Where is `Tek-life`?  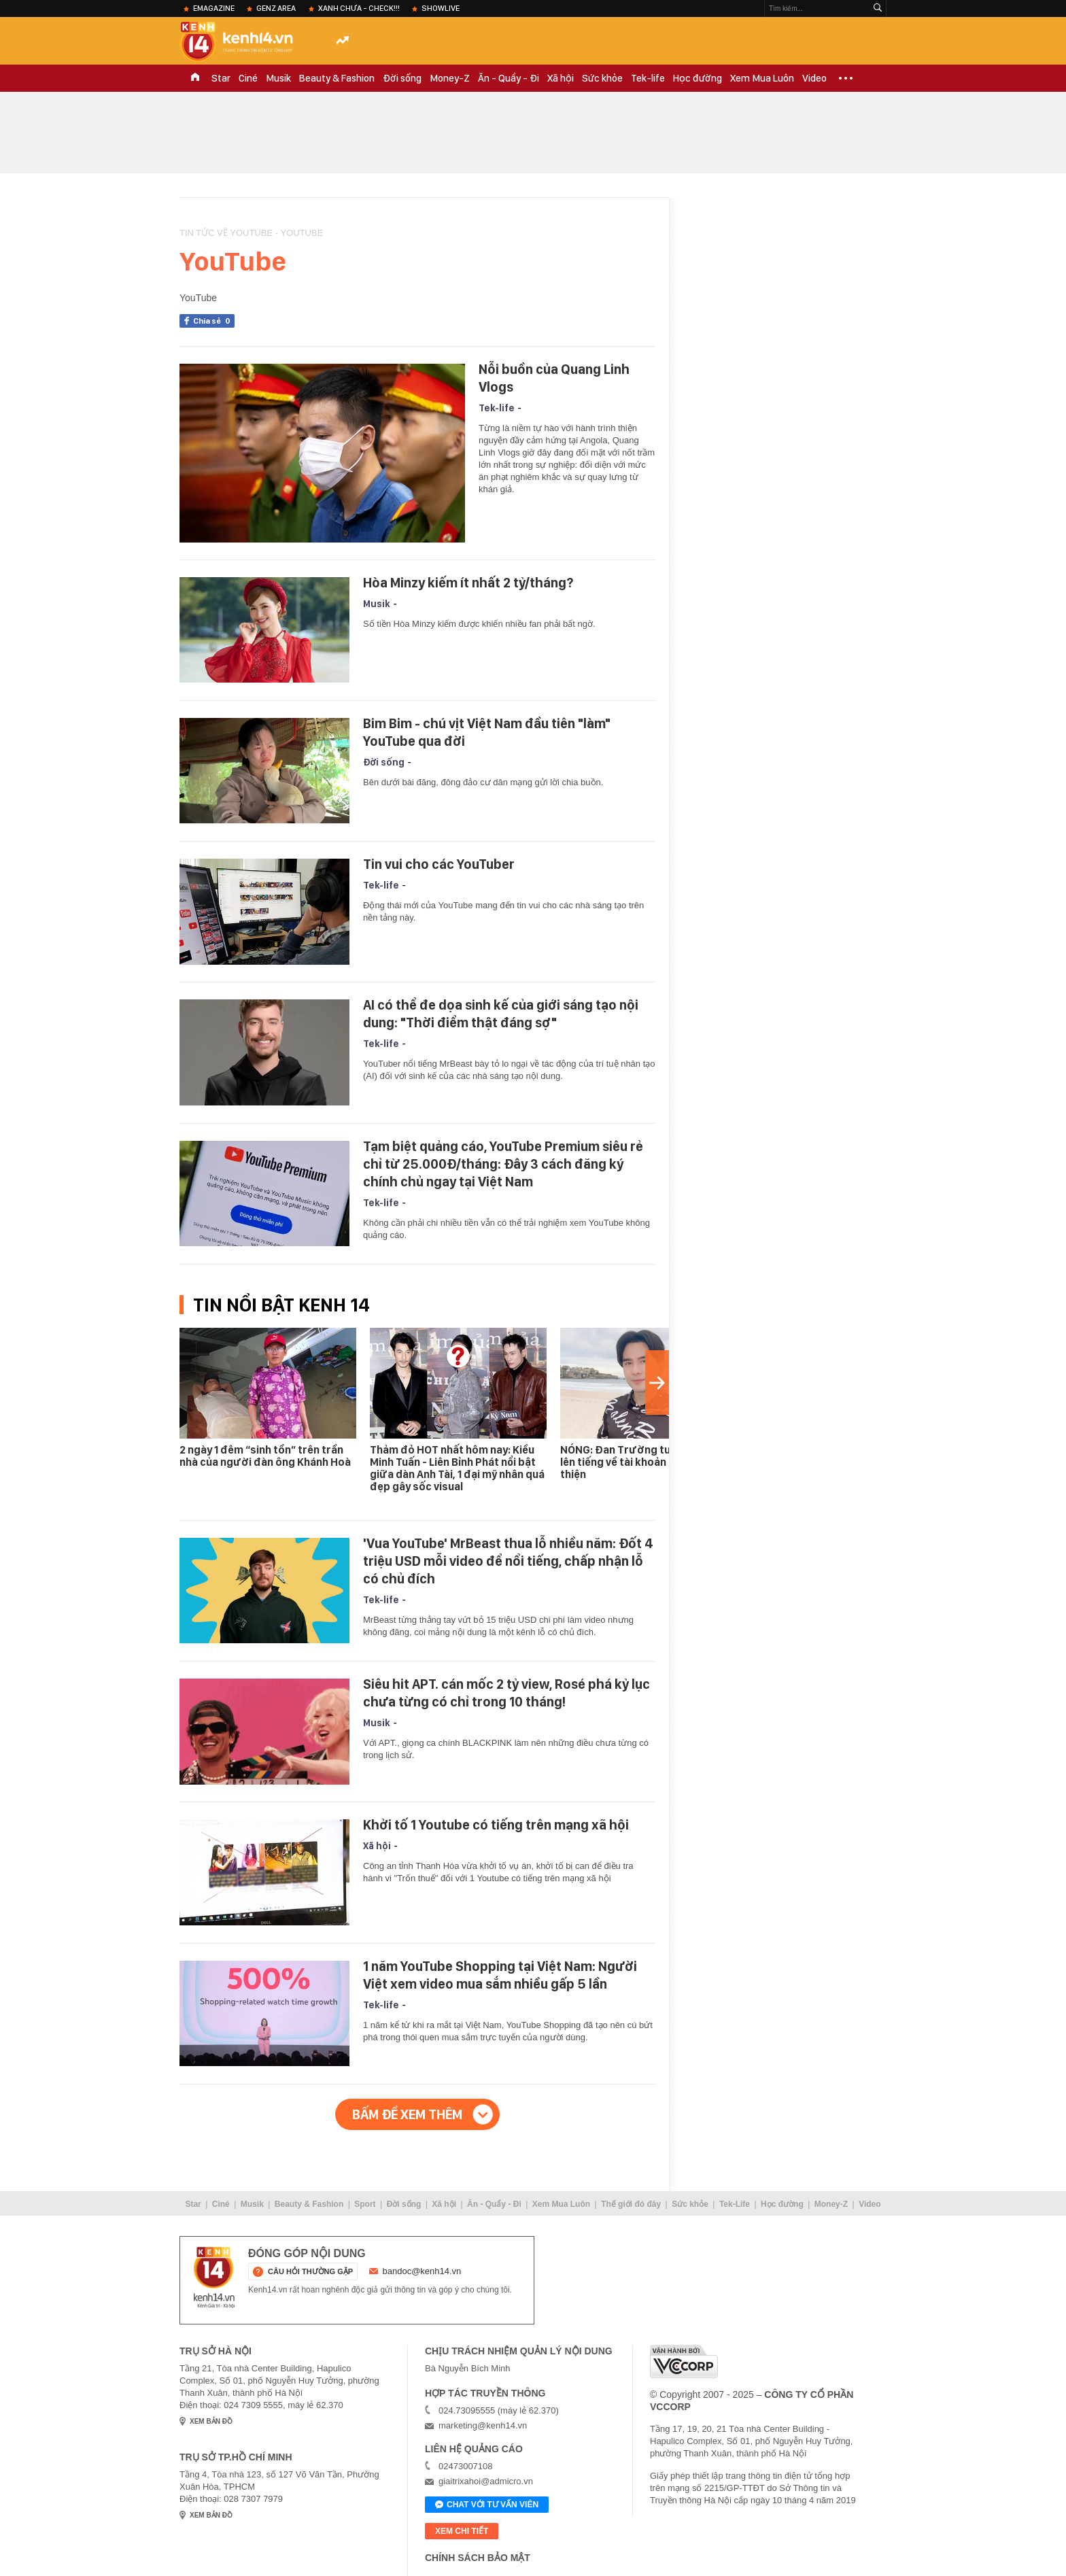
Tek-life is located at coordinates (648, 78).